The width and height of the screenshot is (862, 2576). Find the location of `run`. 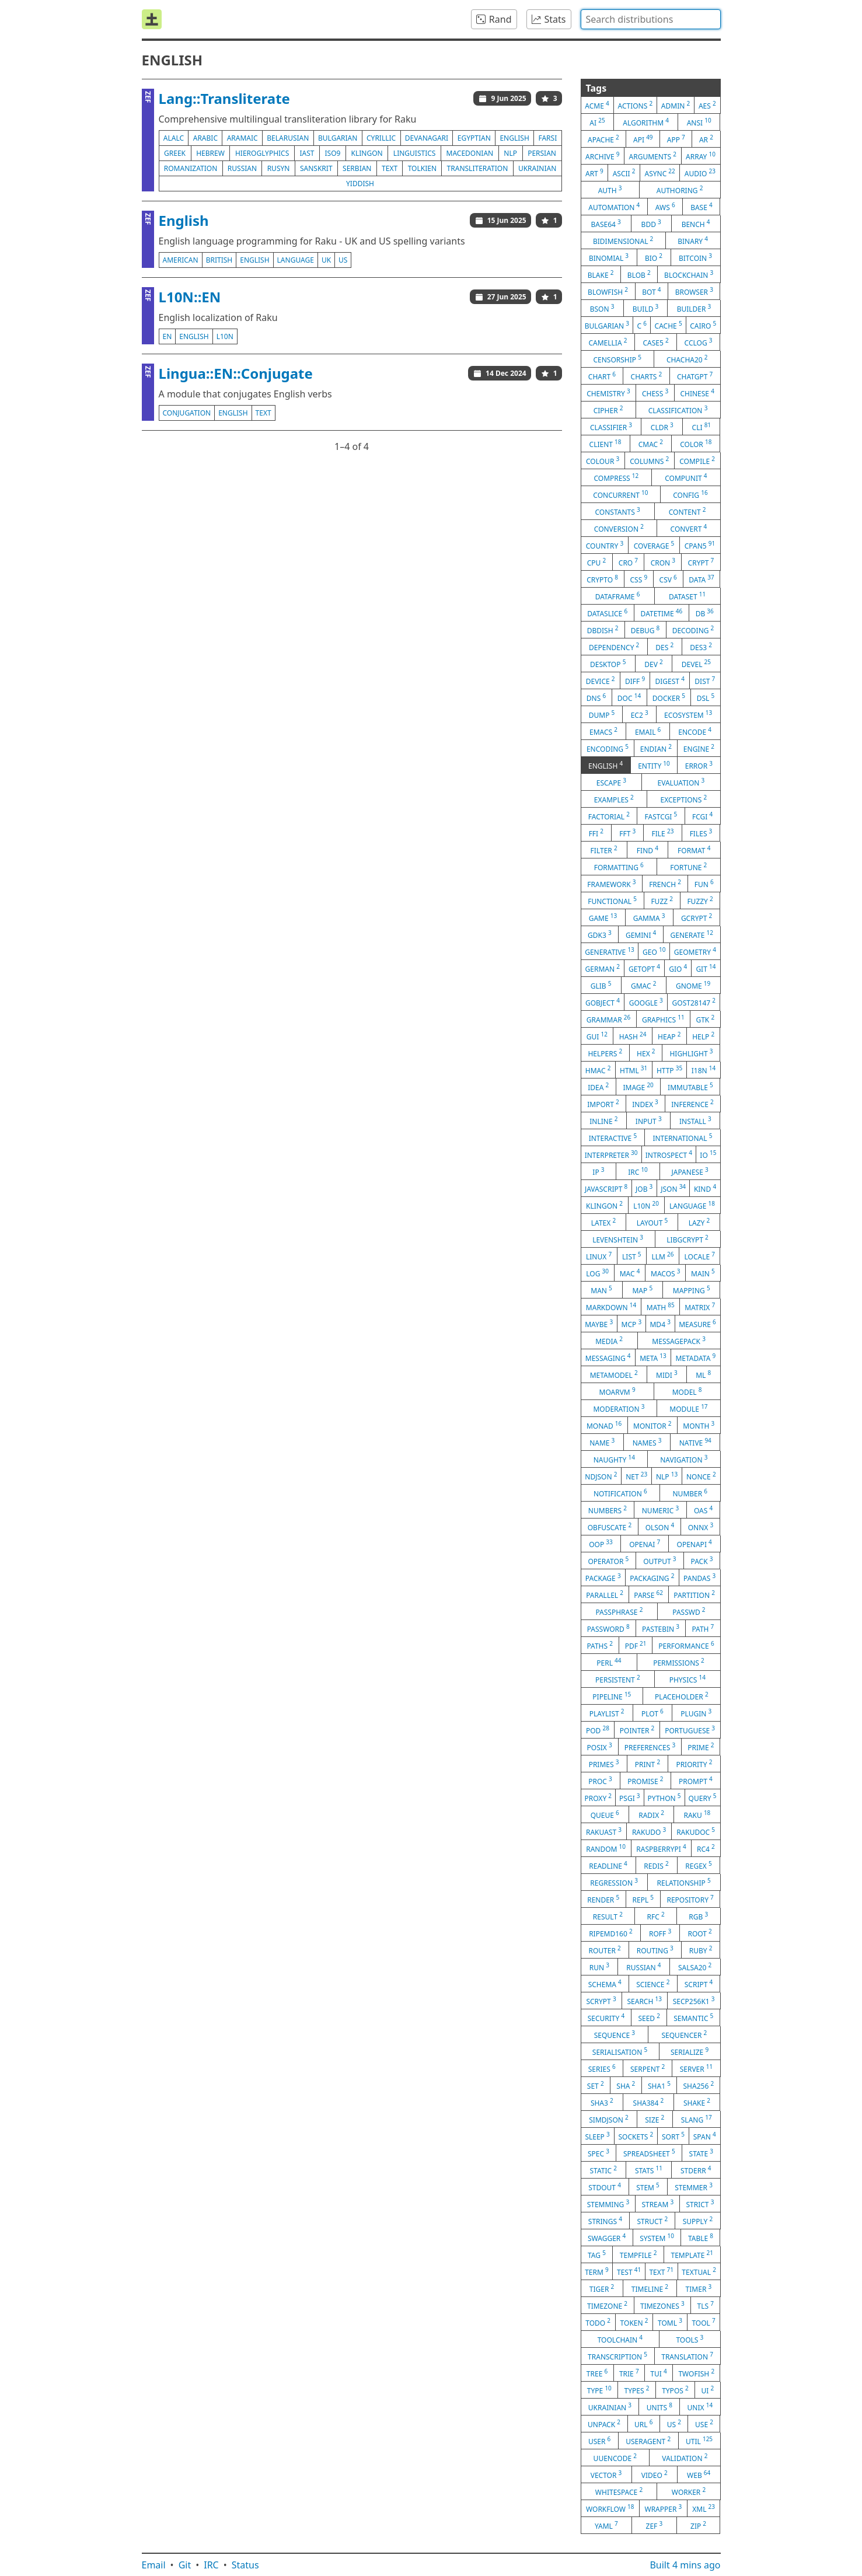

run is located at coordinates (599, 1967).